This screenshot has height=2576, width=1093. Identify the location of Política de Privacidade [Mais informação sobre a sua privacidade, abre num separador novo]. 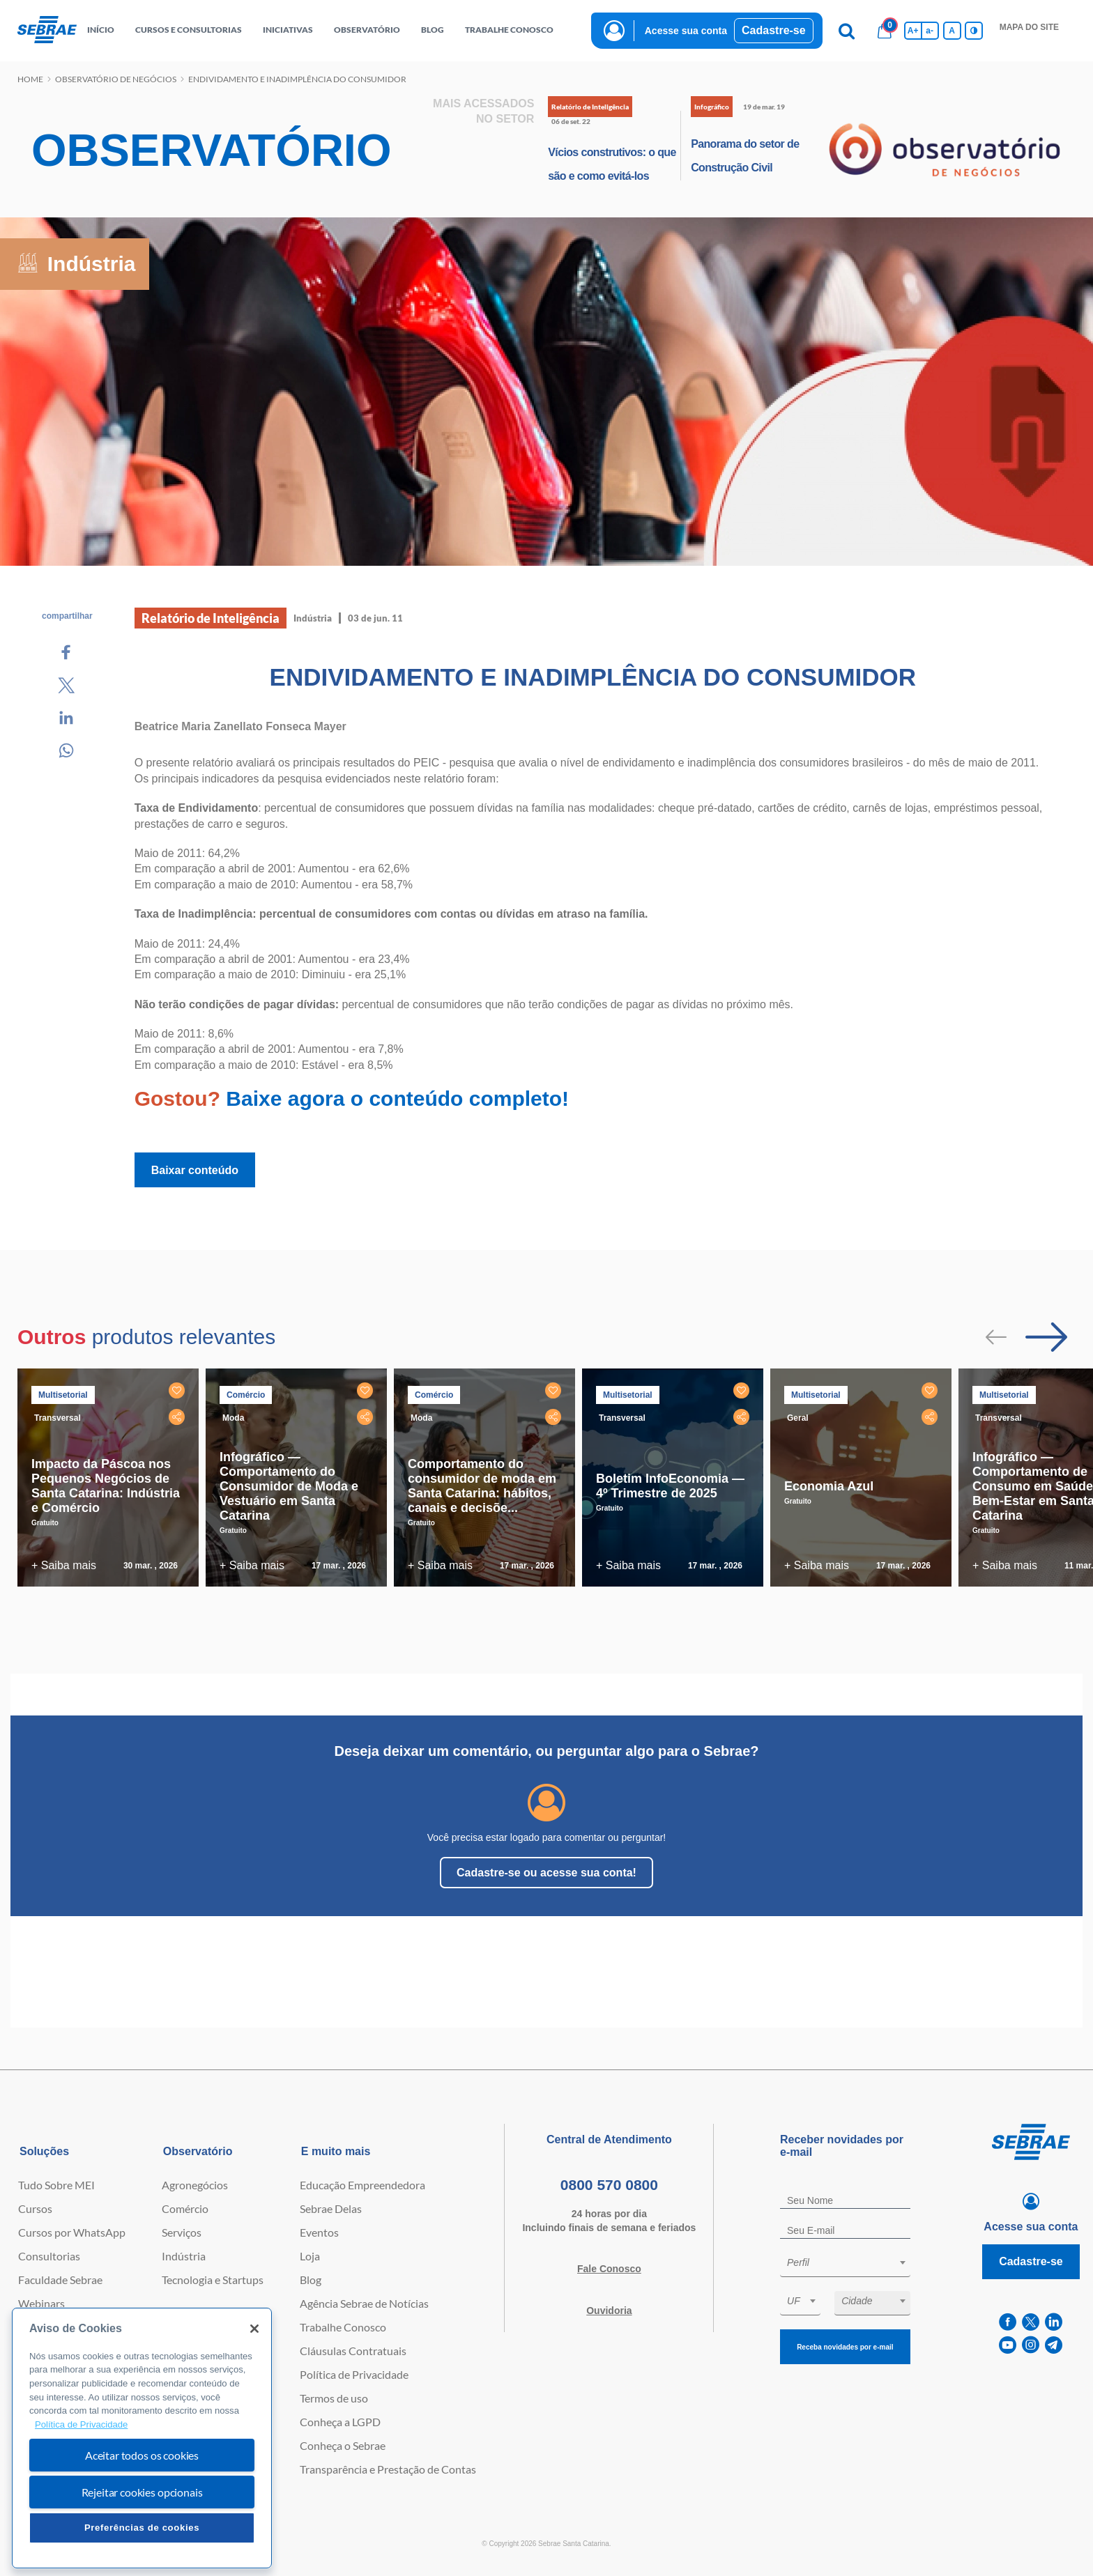
(81, 2424).